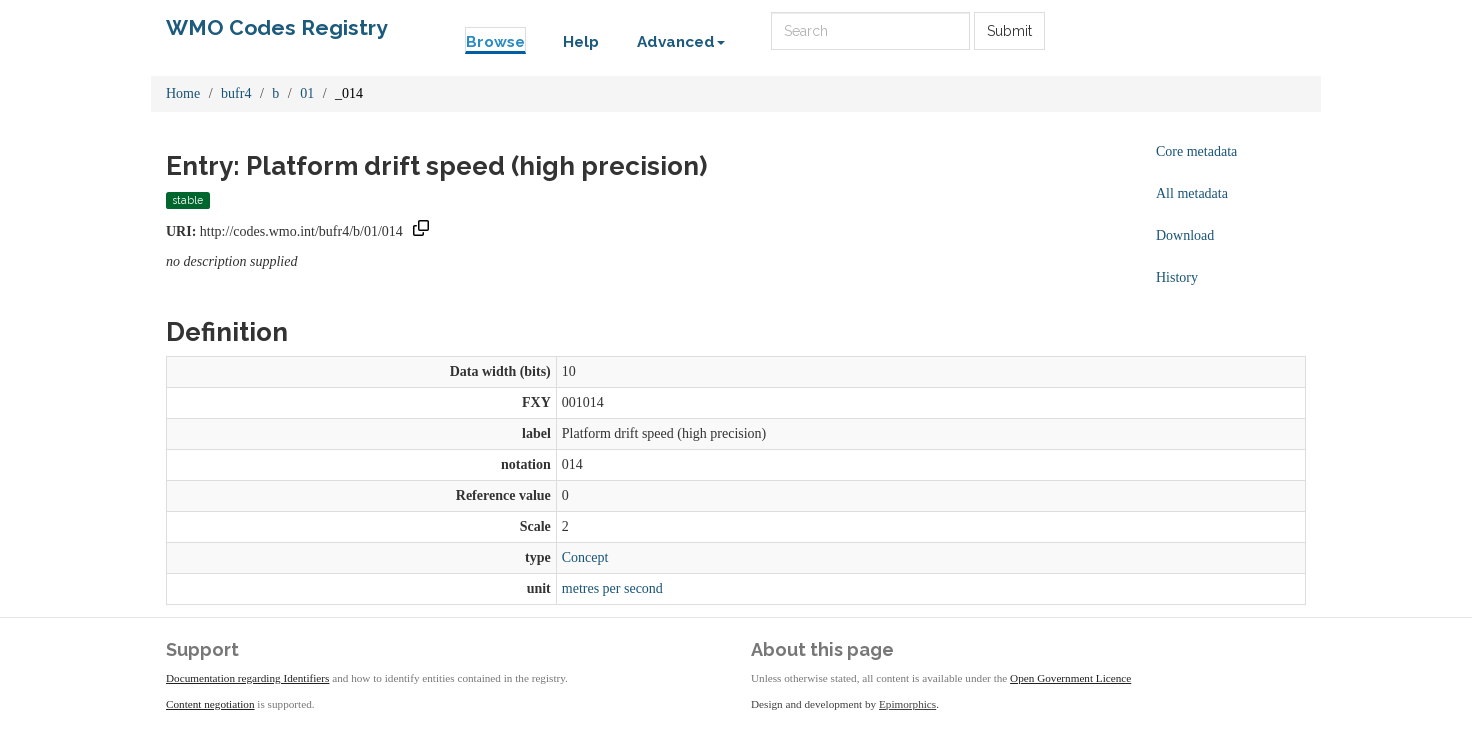 This screenshot has width=1472, height=732. What do you see at coordinates (1177, 277) in the screenshot?
I see `History` at bounding box center [1177, 277].